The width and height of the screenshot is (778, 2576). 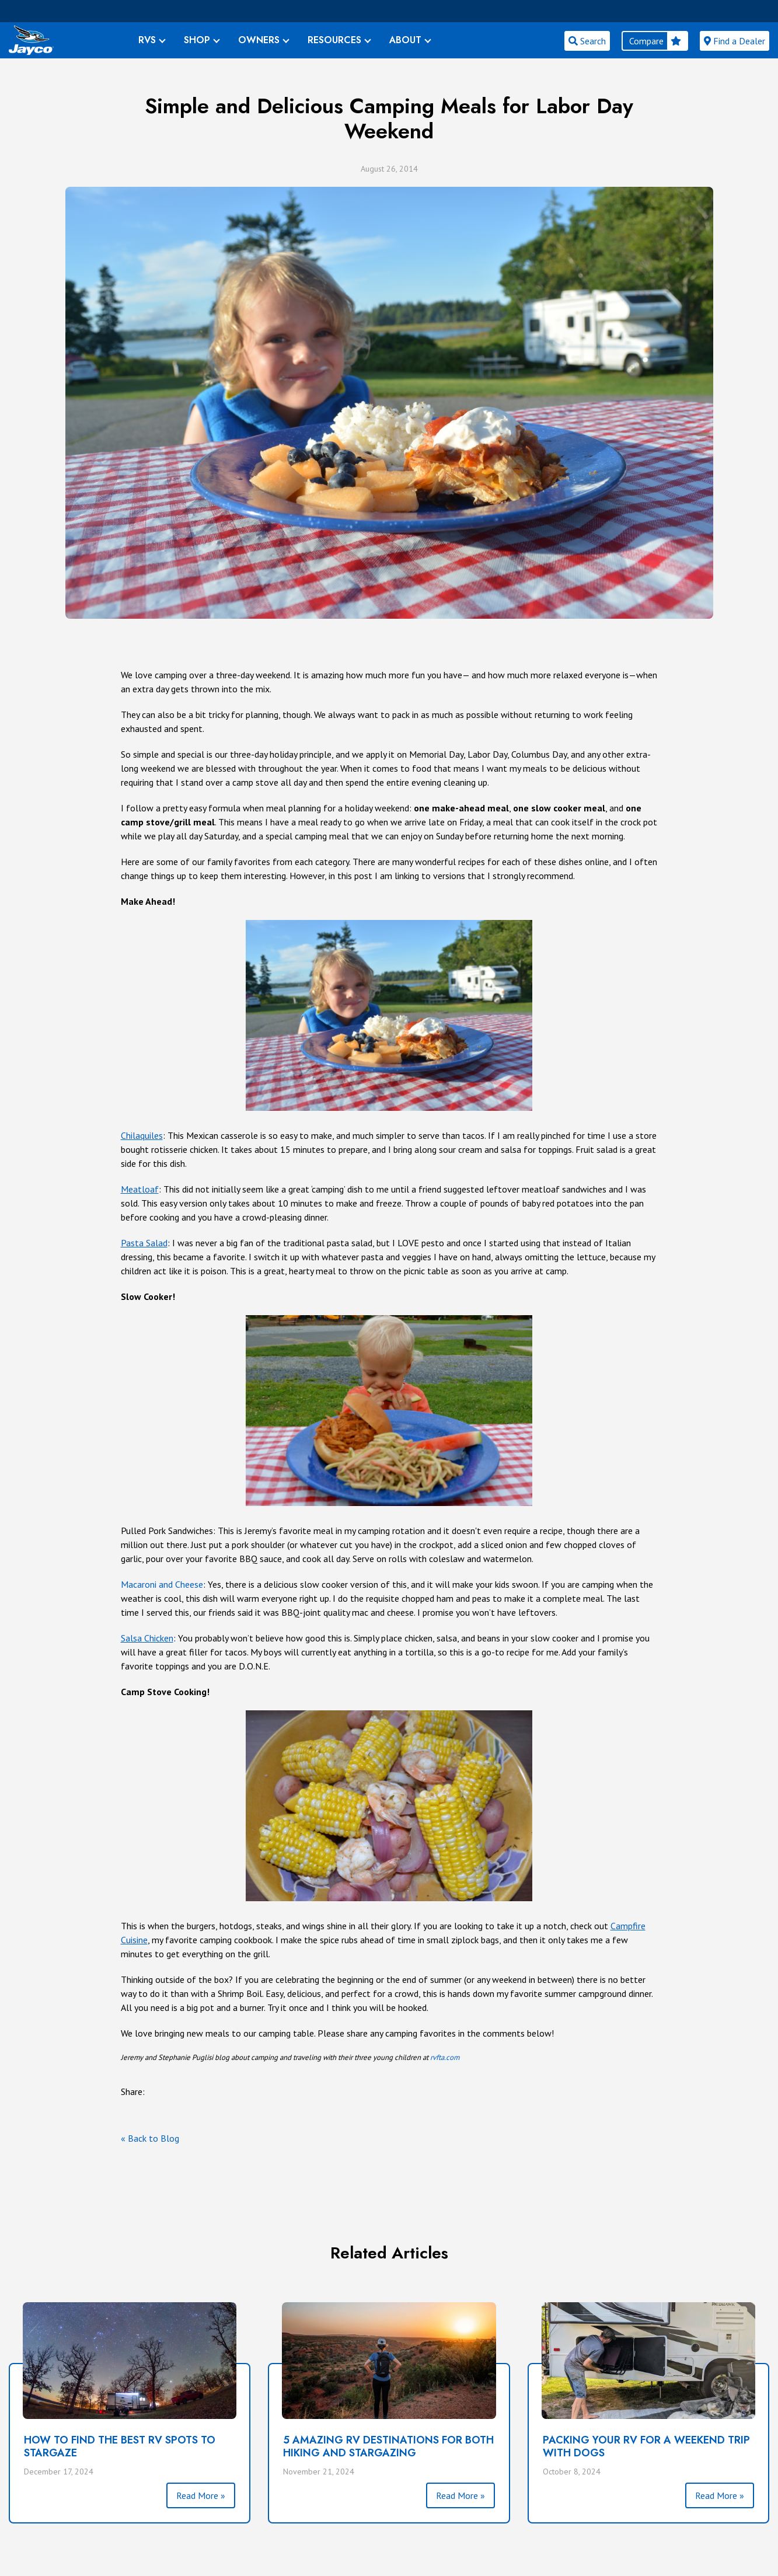 I want to click on « Back to Blog, so click(x=150, y=2138).